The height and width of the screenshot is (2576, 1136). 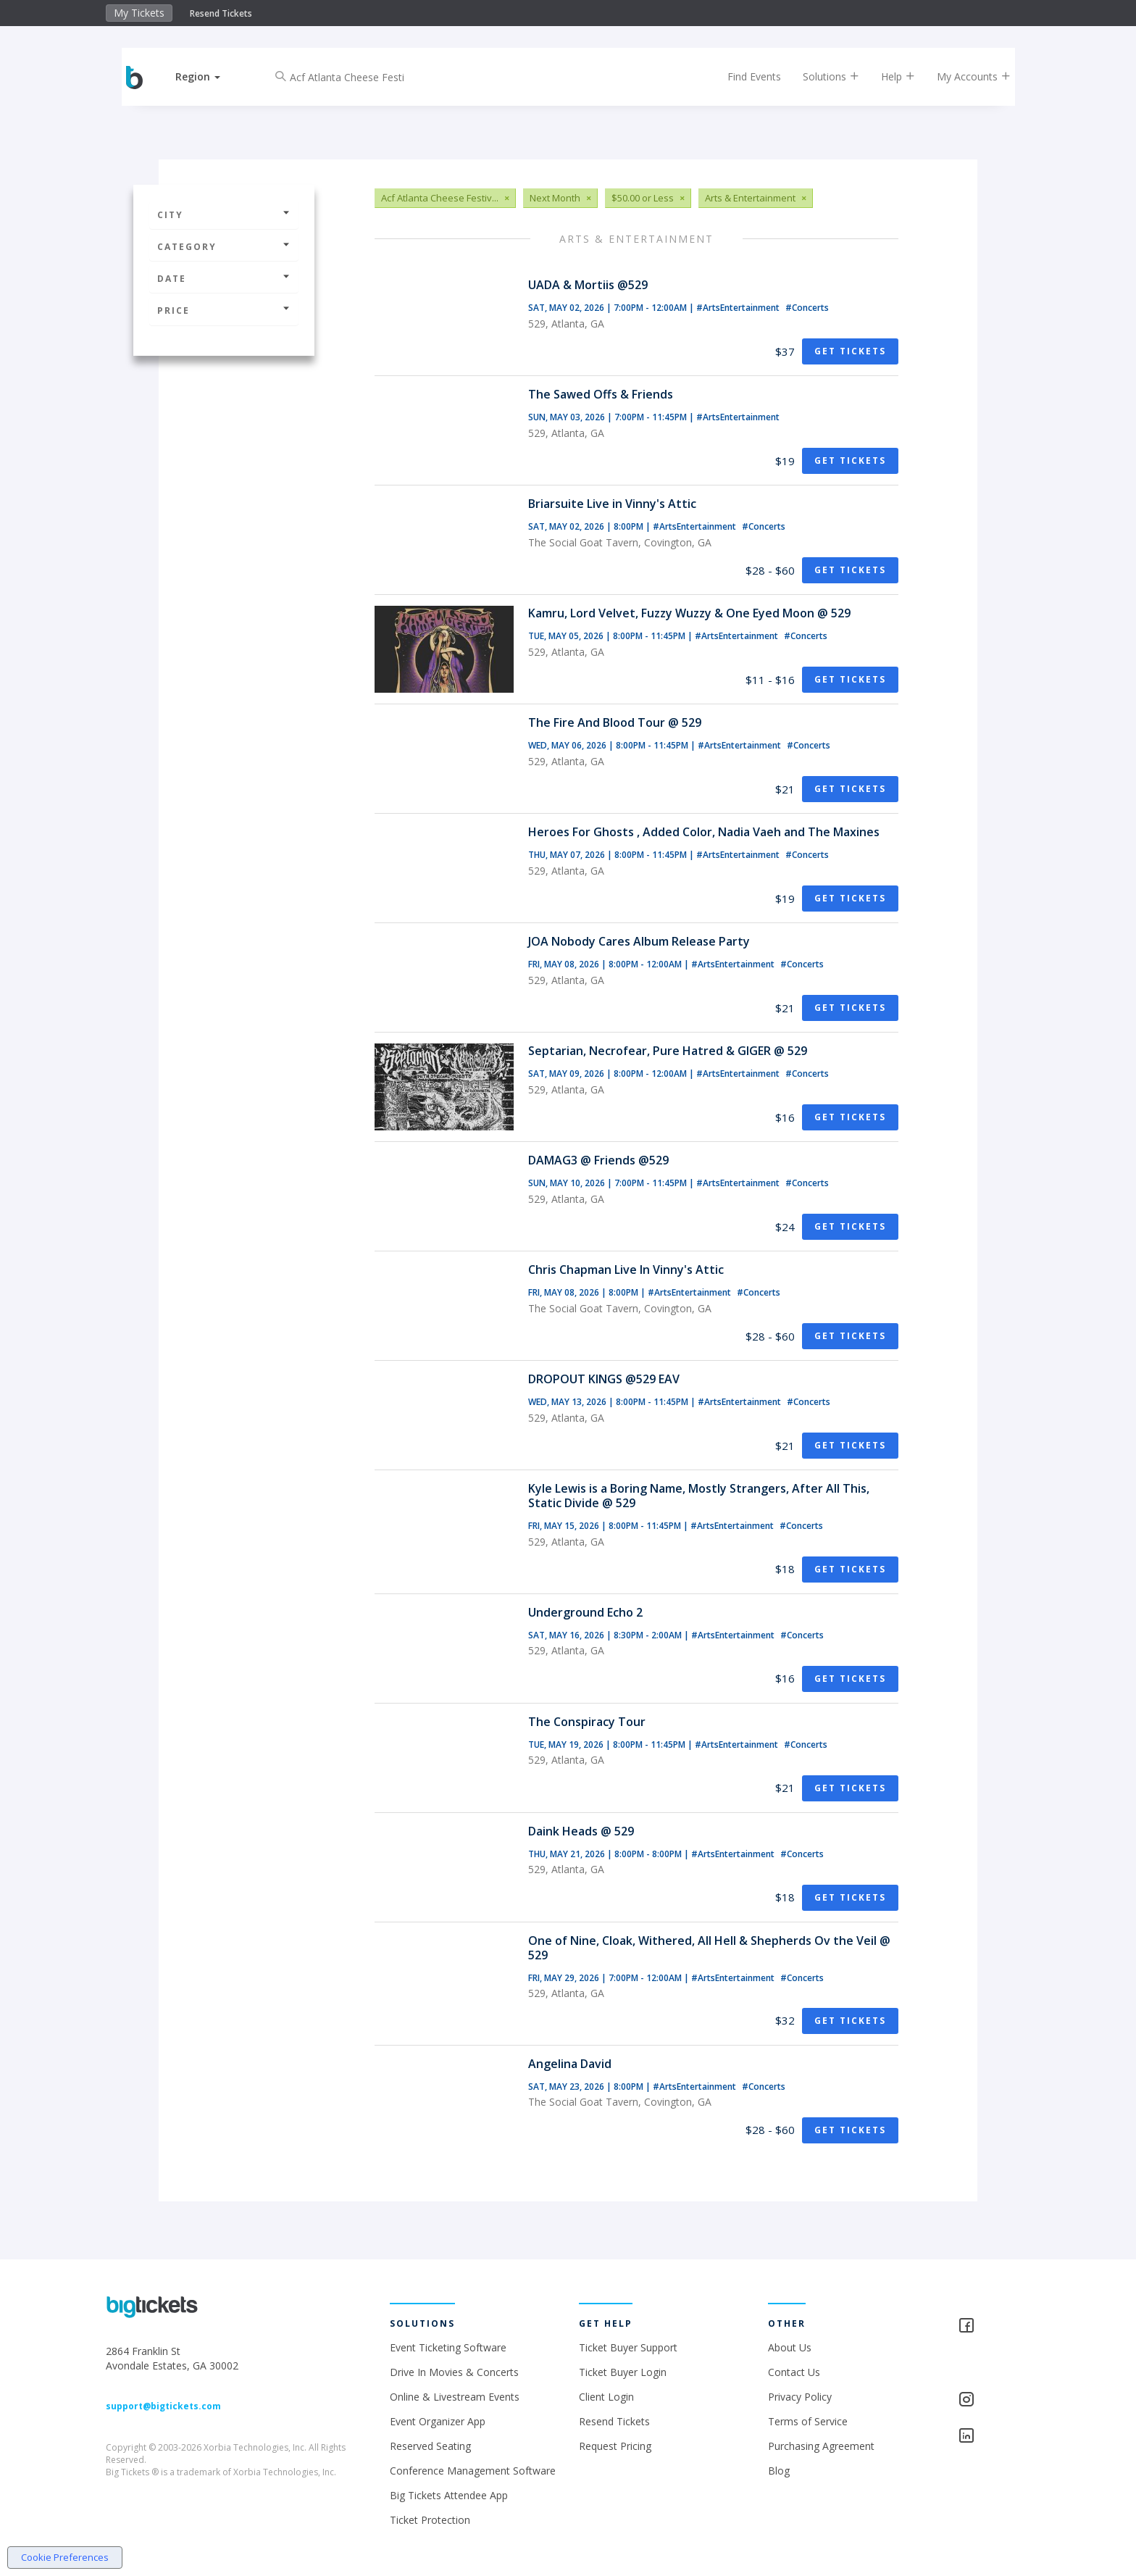 What do you see at coordinates (448, 2347) in the screenshot?
I see `Event Ticketing Software` at bounding box center [448, 2347].